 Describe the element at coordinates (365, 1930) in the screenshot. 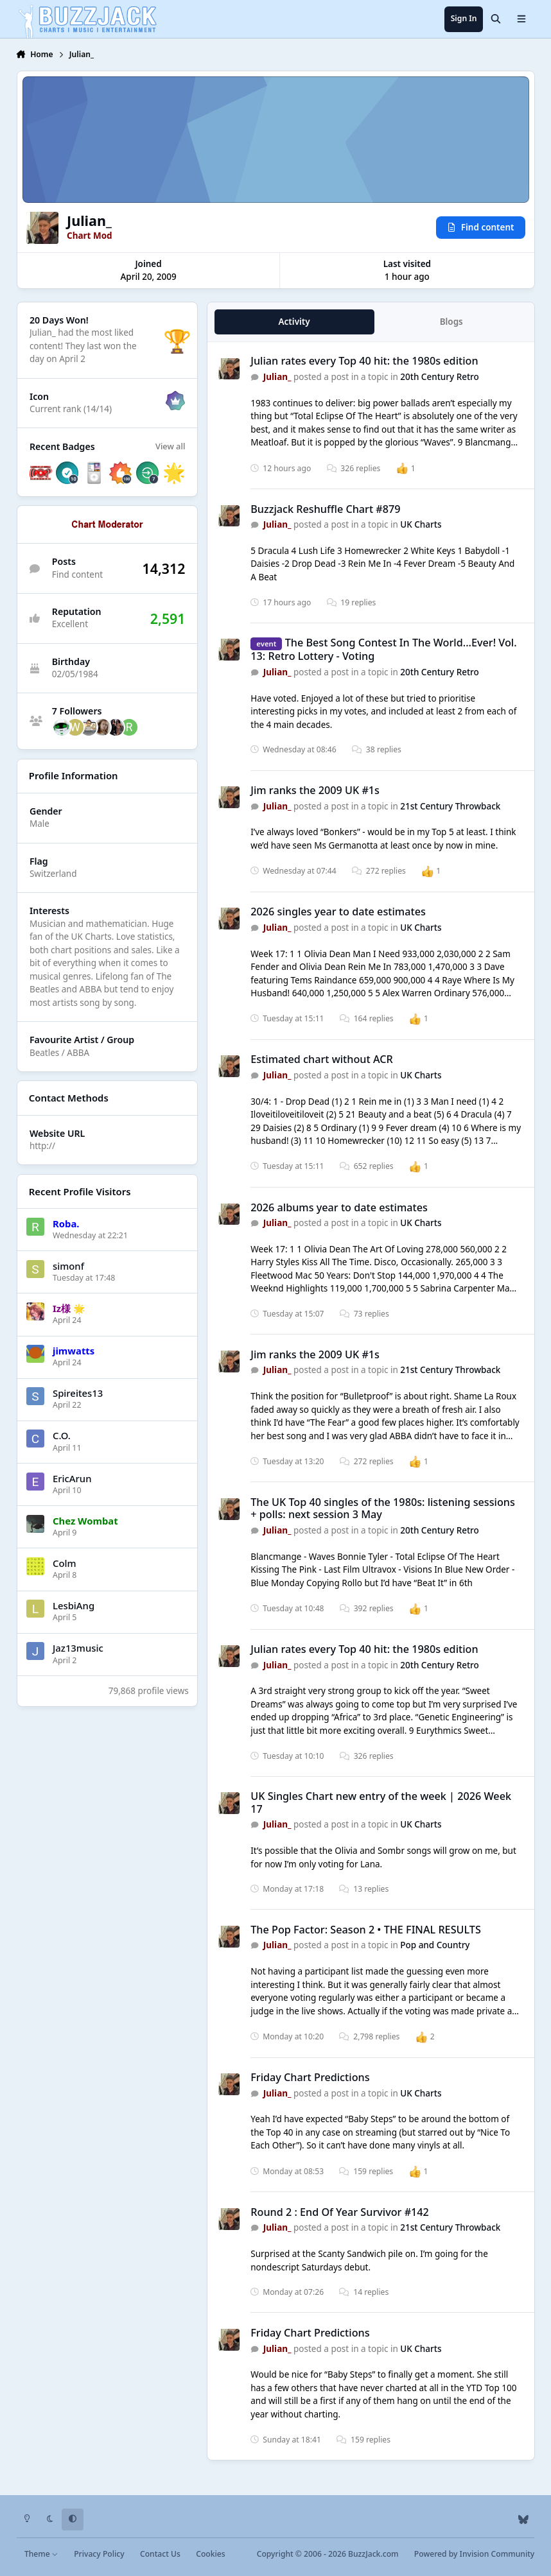

I see `The Pop Factor: Season 2 • THE FINAL RESULTS` at that location.